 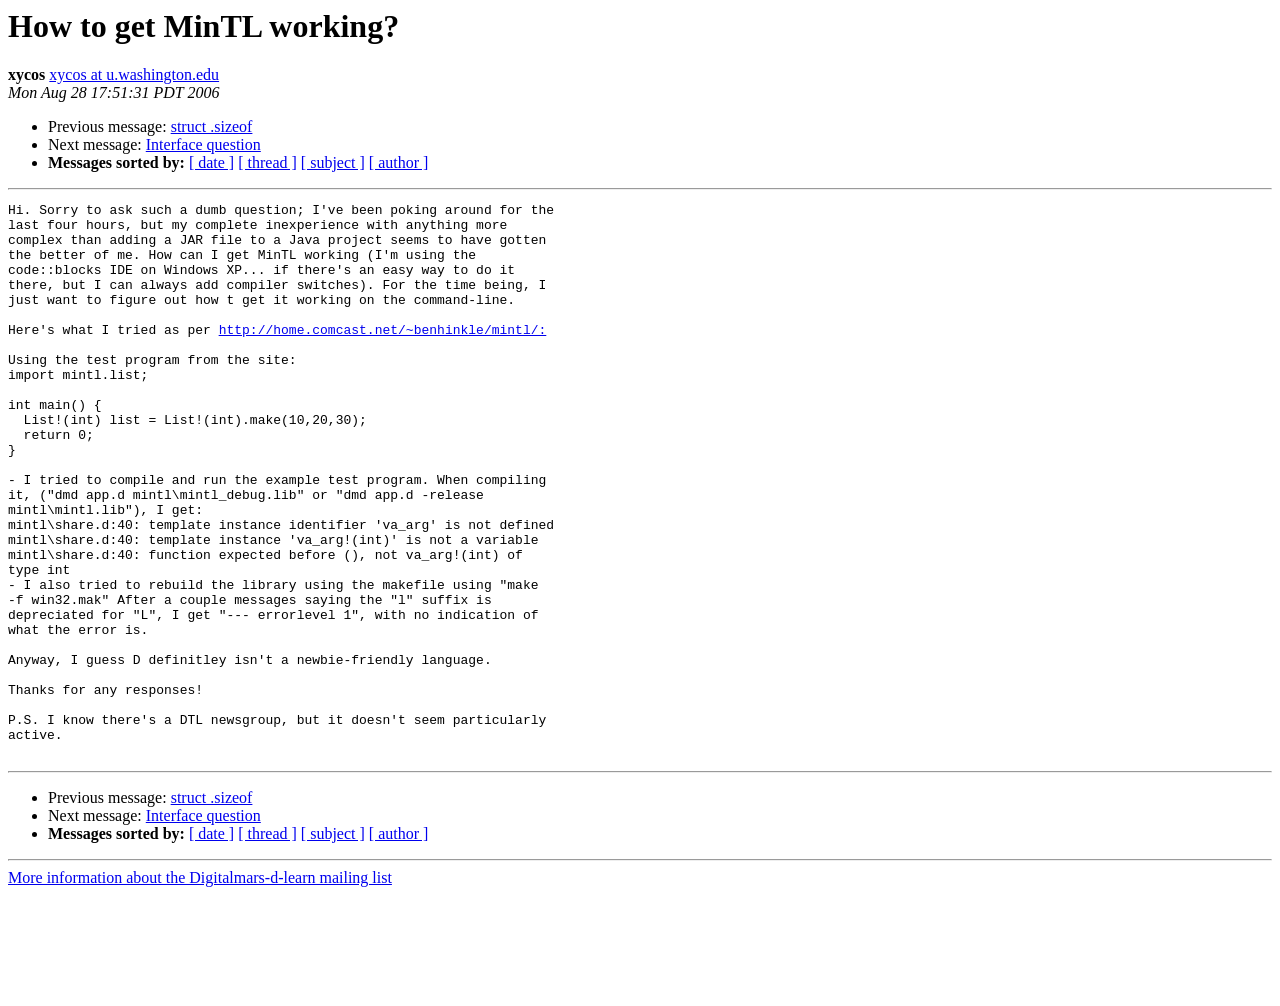 I want to click on [ author ], so click(x=399, y=162).